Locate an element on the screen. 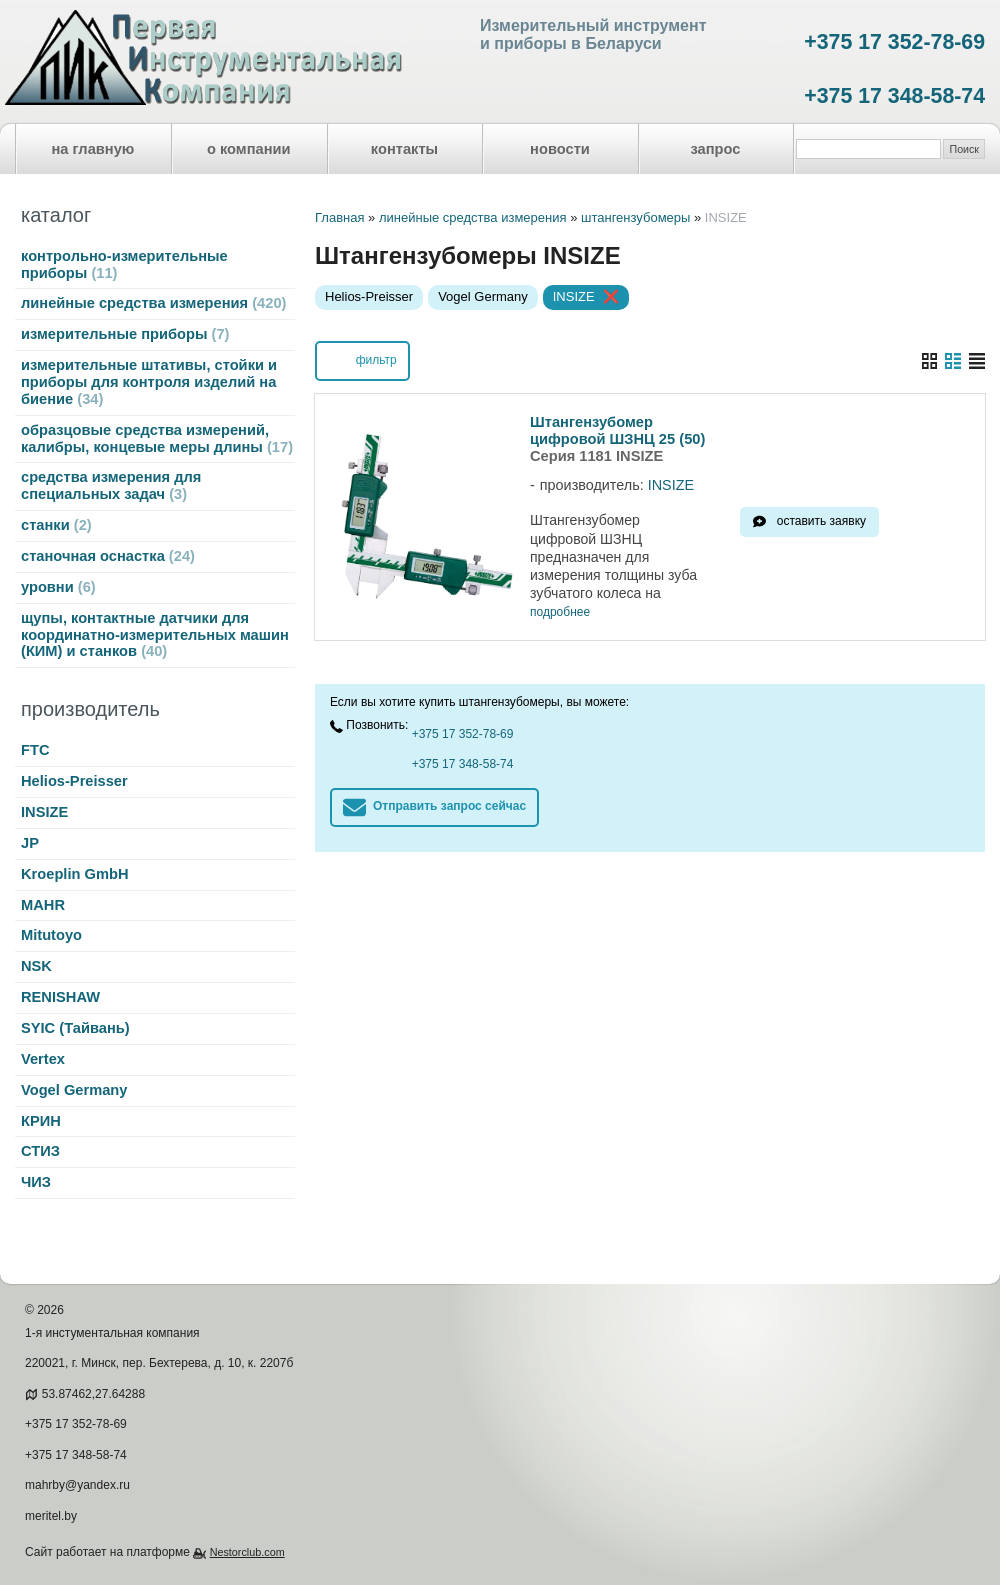 Image resolution: width=1000 pixels, height=1585 pixels. SYIC (Тайвань) is located at coordinates (75, 1028).